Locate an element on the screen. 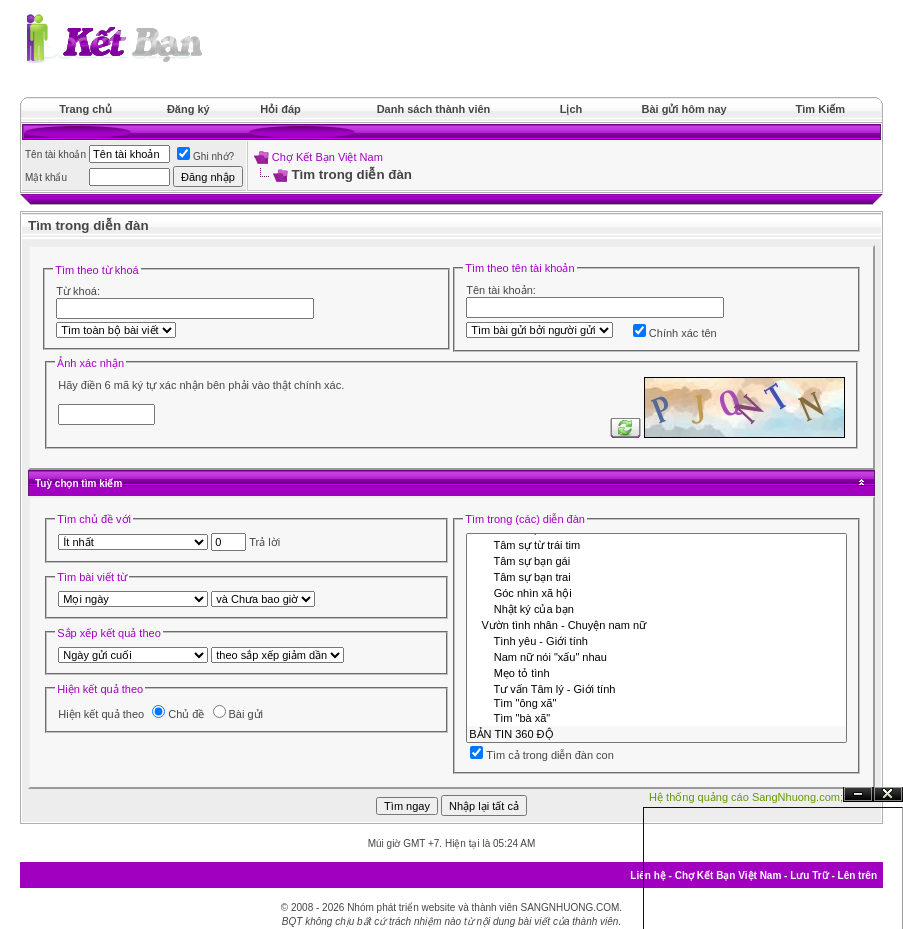 The height and width of the screenshot is (929, 903). Tâm sự từ trái tim is located at coordinates (656, 545).